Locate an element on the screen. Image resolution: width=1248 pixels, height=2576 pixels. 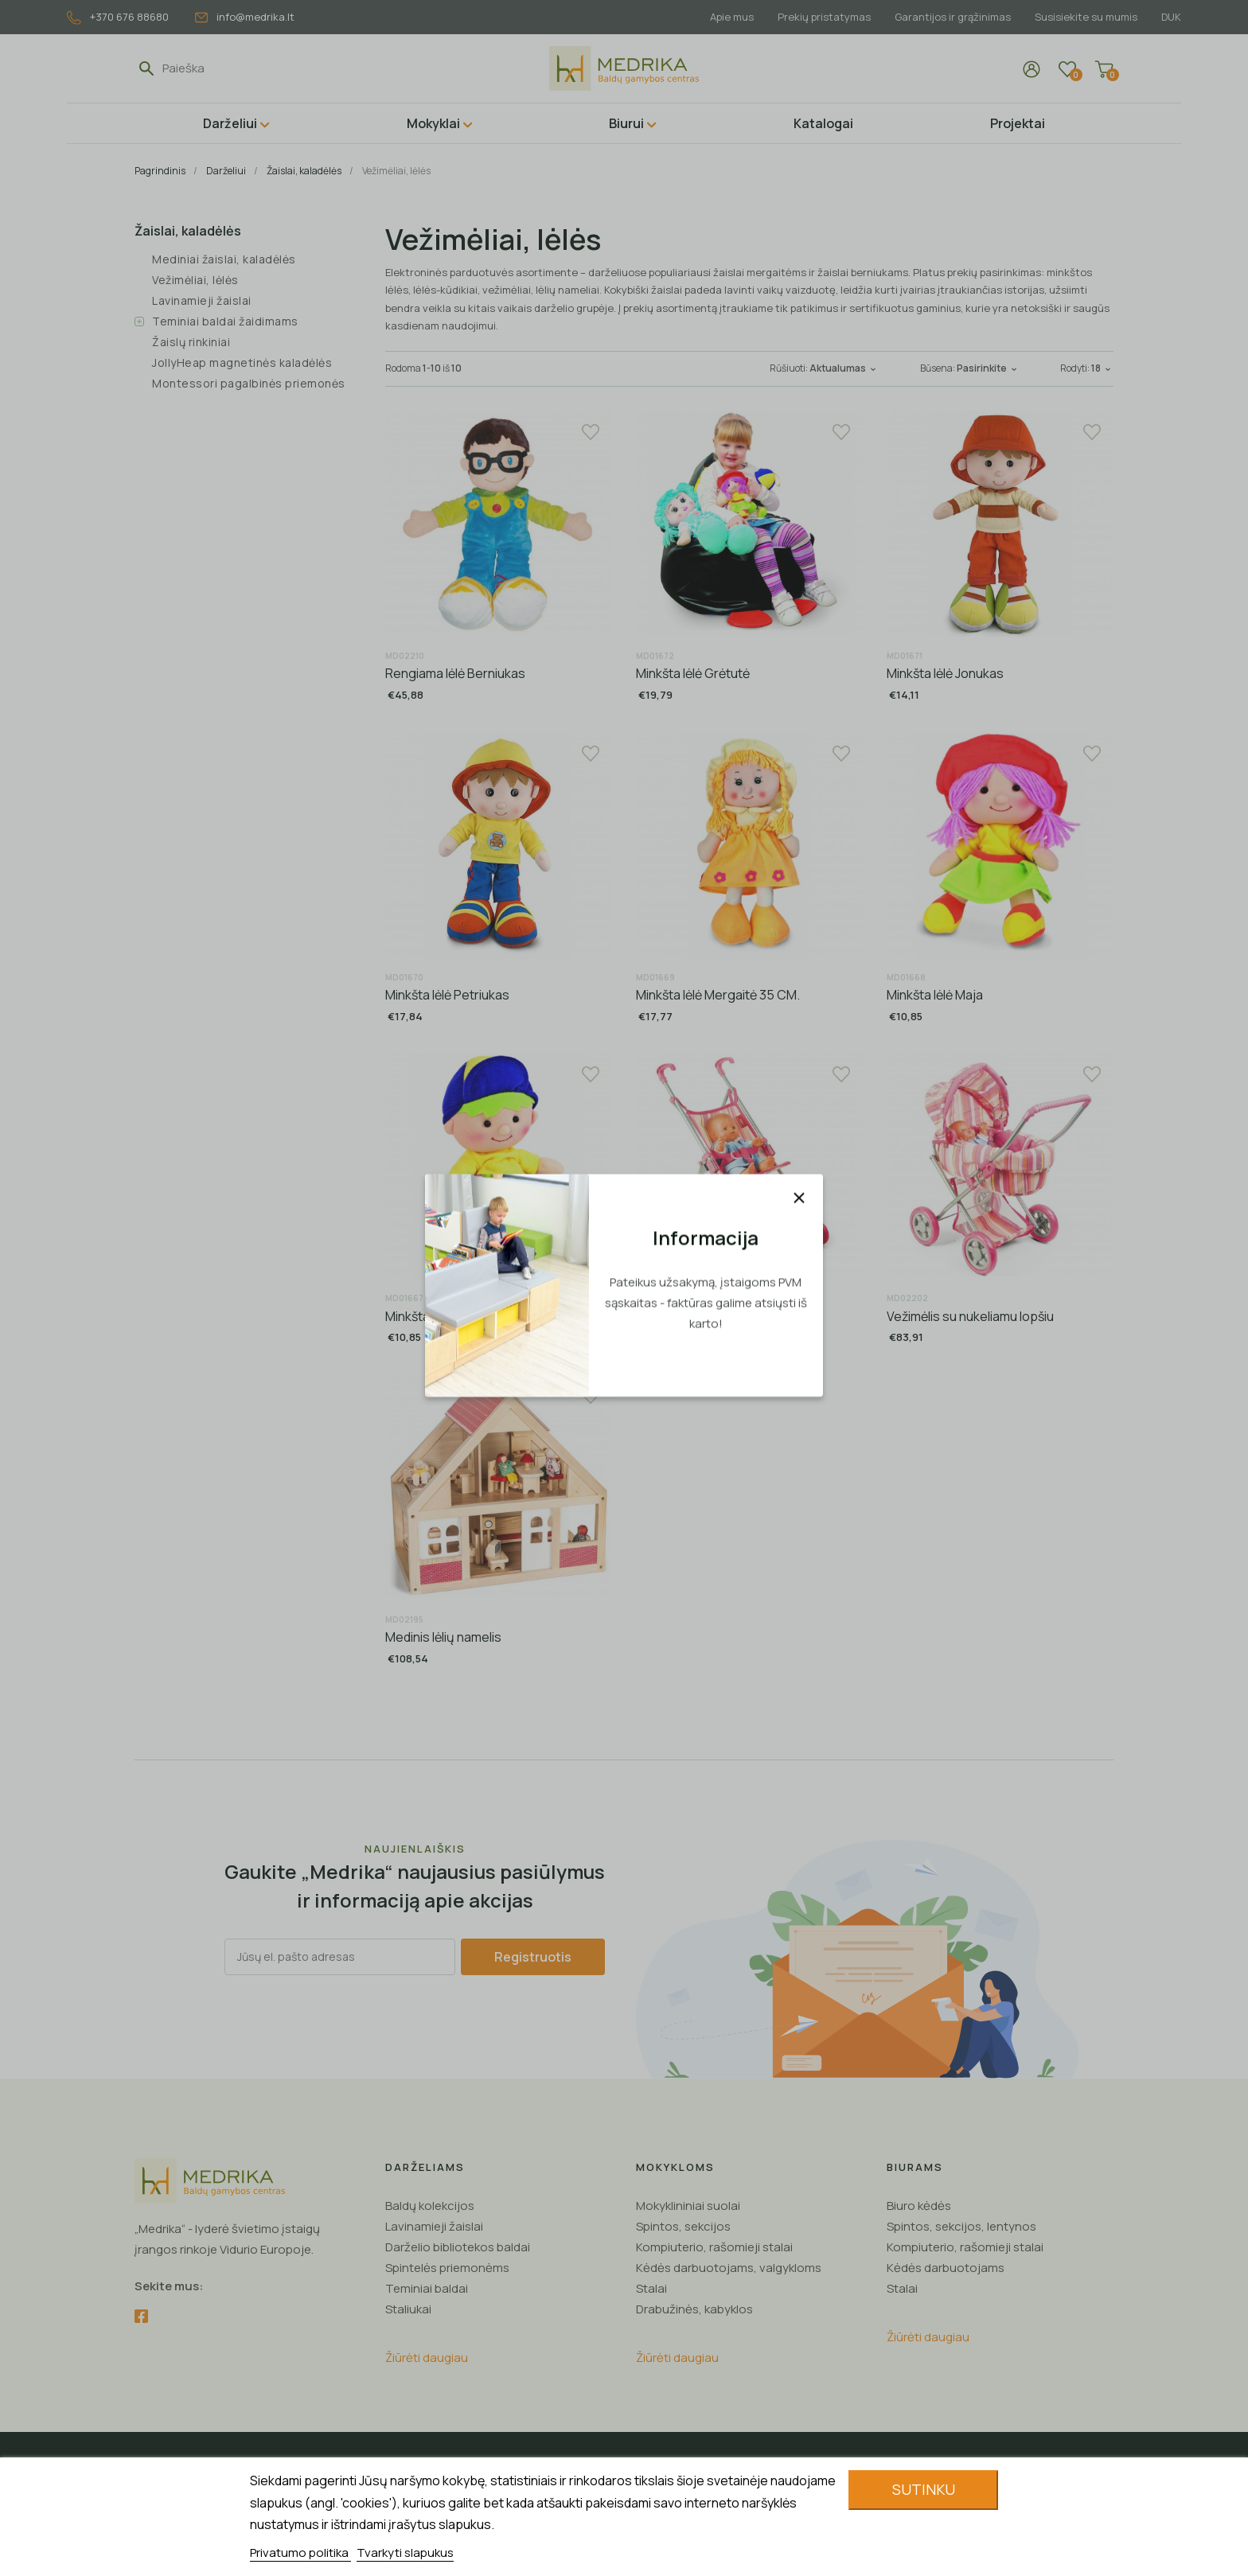
Biurui is located at coordinates (626, 123).